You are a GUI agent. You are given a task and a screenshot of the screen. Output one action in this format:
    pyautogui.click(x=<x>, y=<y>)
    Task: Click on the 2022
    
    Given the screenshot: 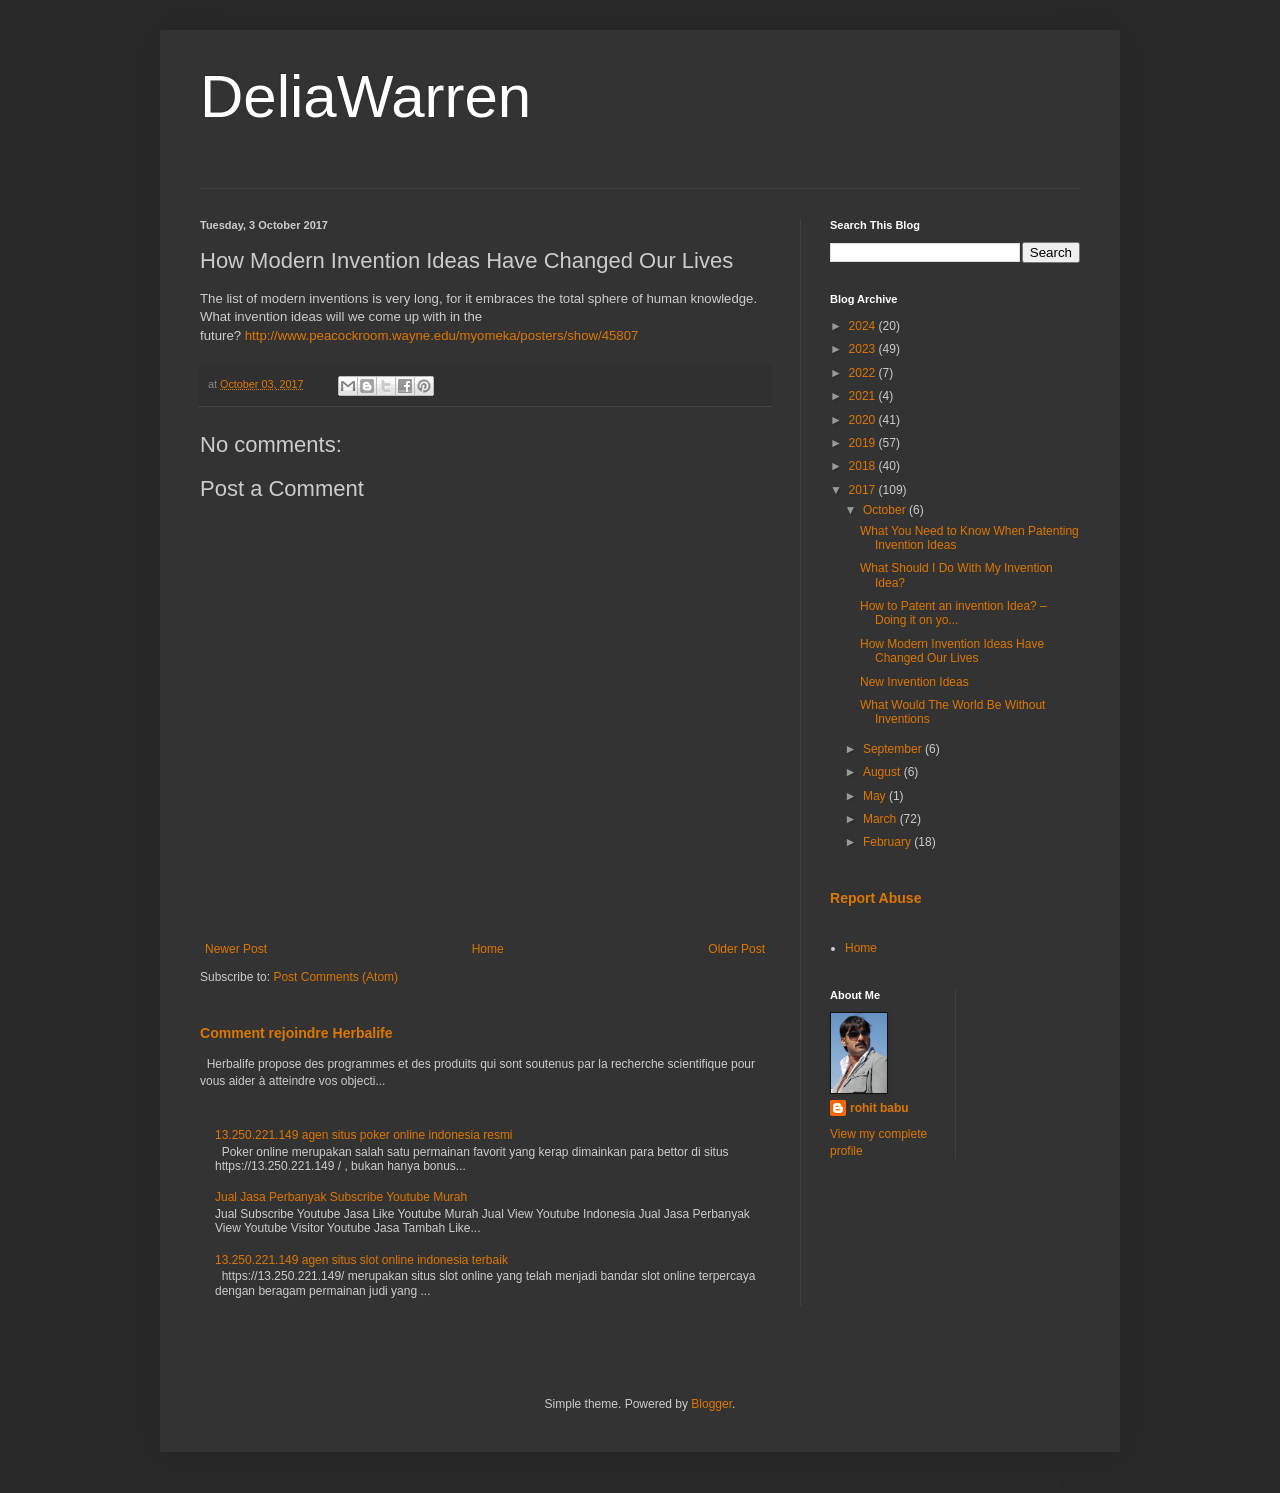 What is the action you would take?
    pyautogui.click(x=864, y=373)
    